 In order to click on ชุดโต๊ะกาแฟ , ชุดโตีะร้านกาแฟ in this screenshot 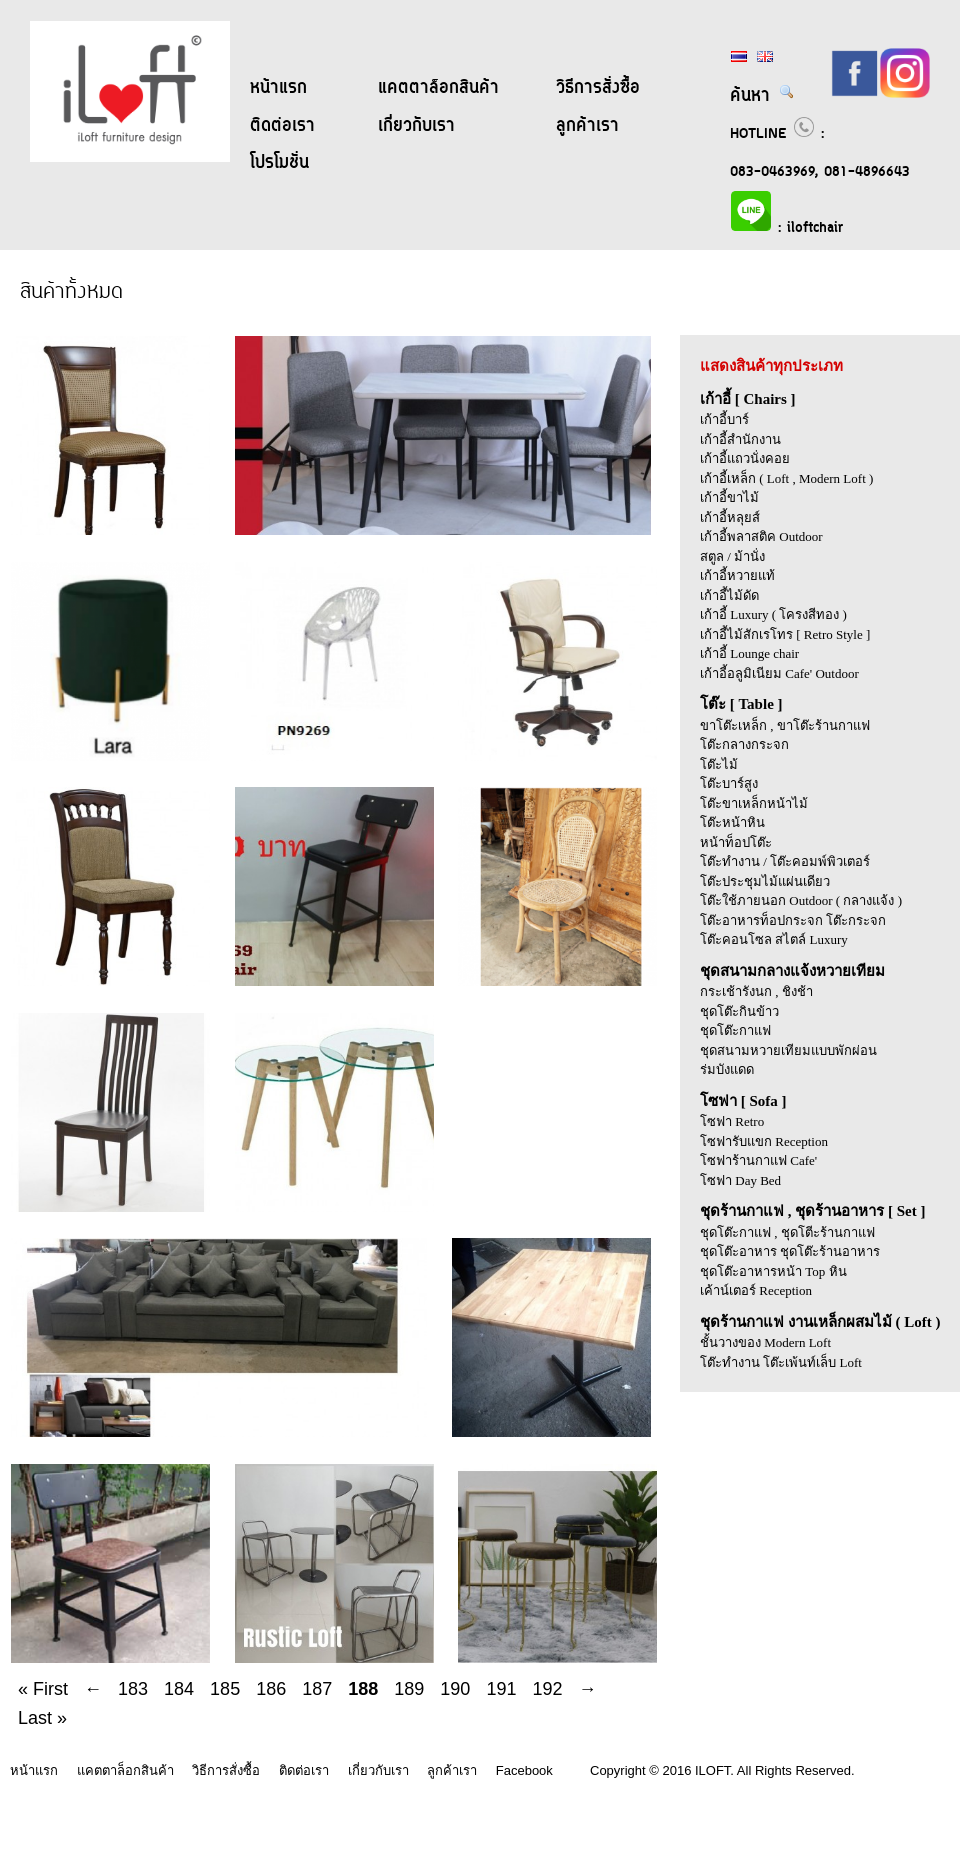, I will do `click(787, 1232)`.